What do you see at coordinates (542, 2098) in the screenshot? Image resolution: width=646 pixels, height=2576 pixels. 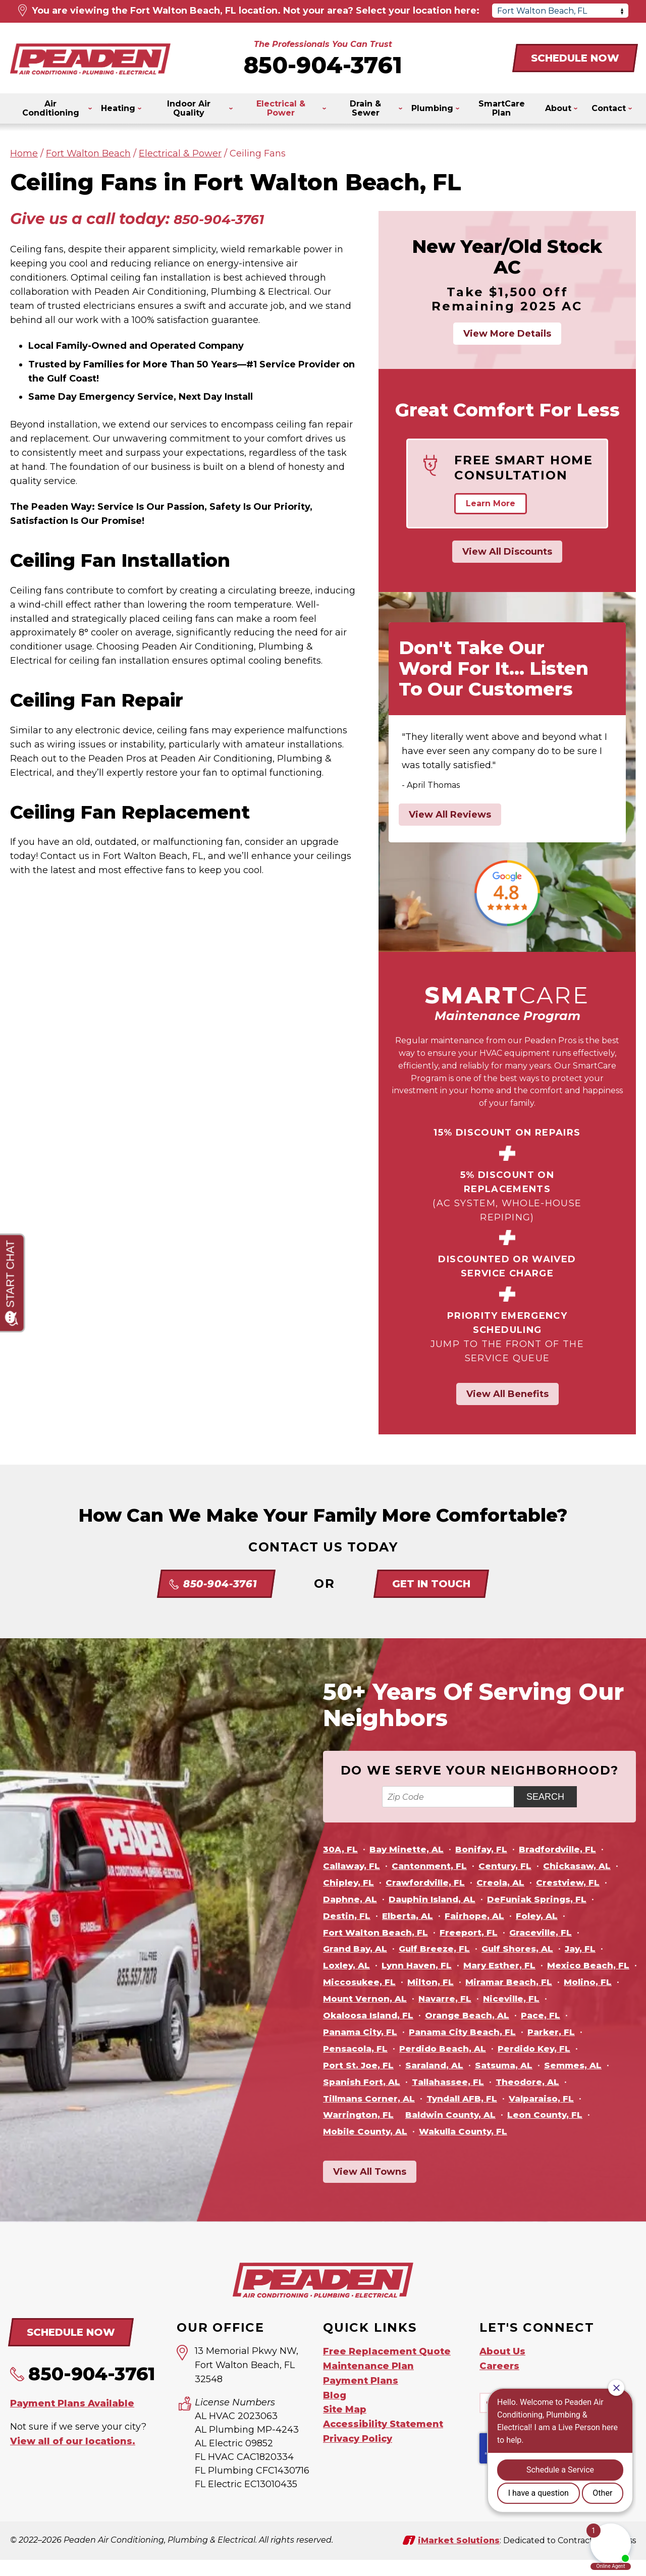 I see `Tillmans Corner, AL` at bounding box center [542, 2098].